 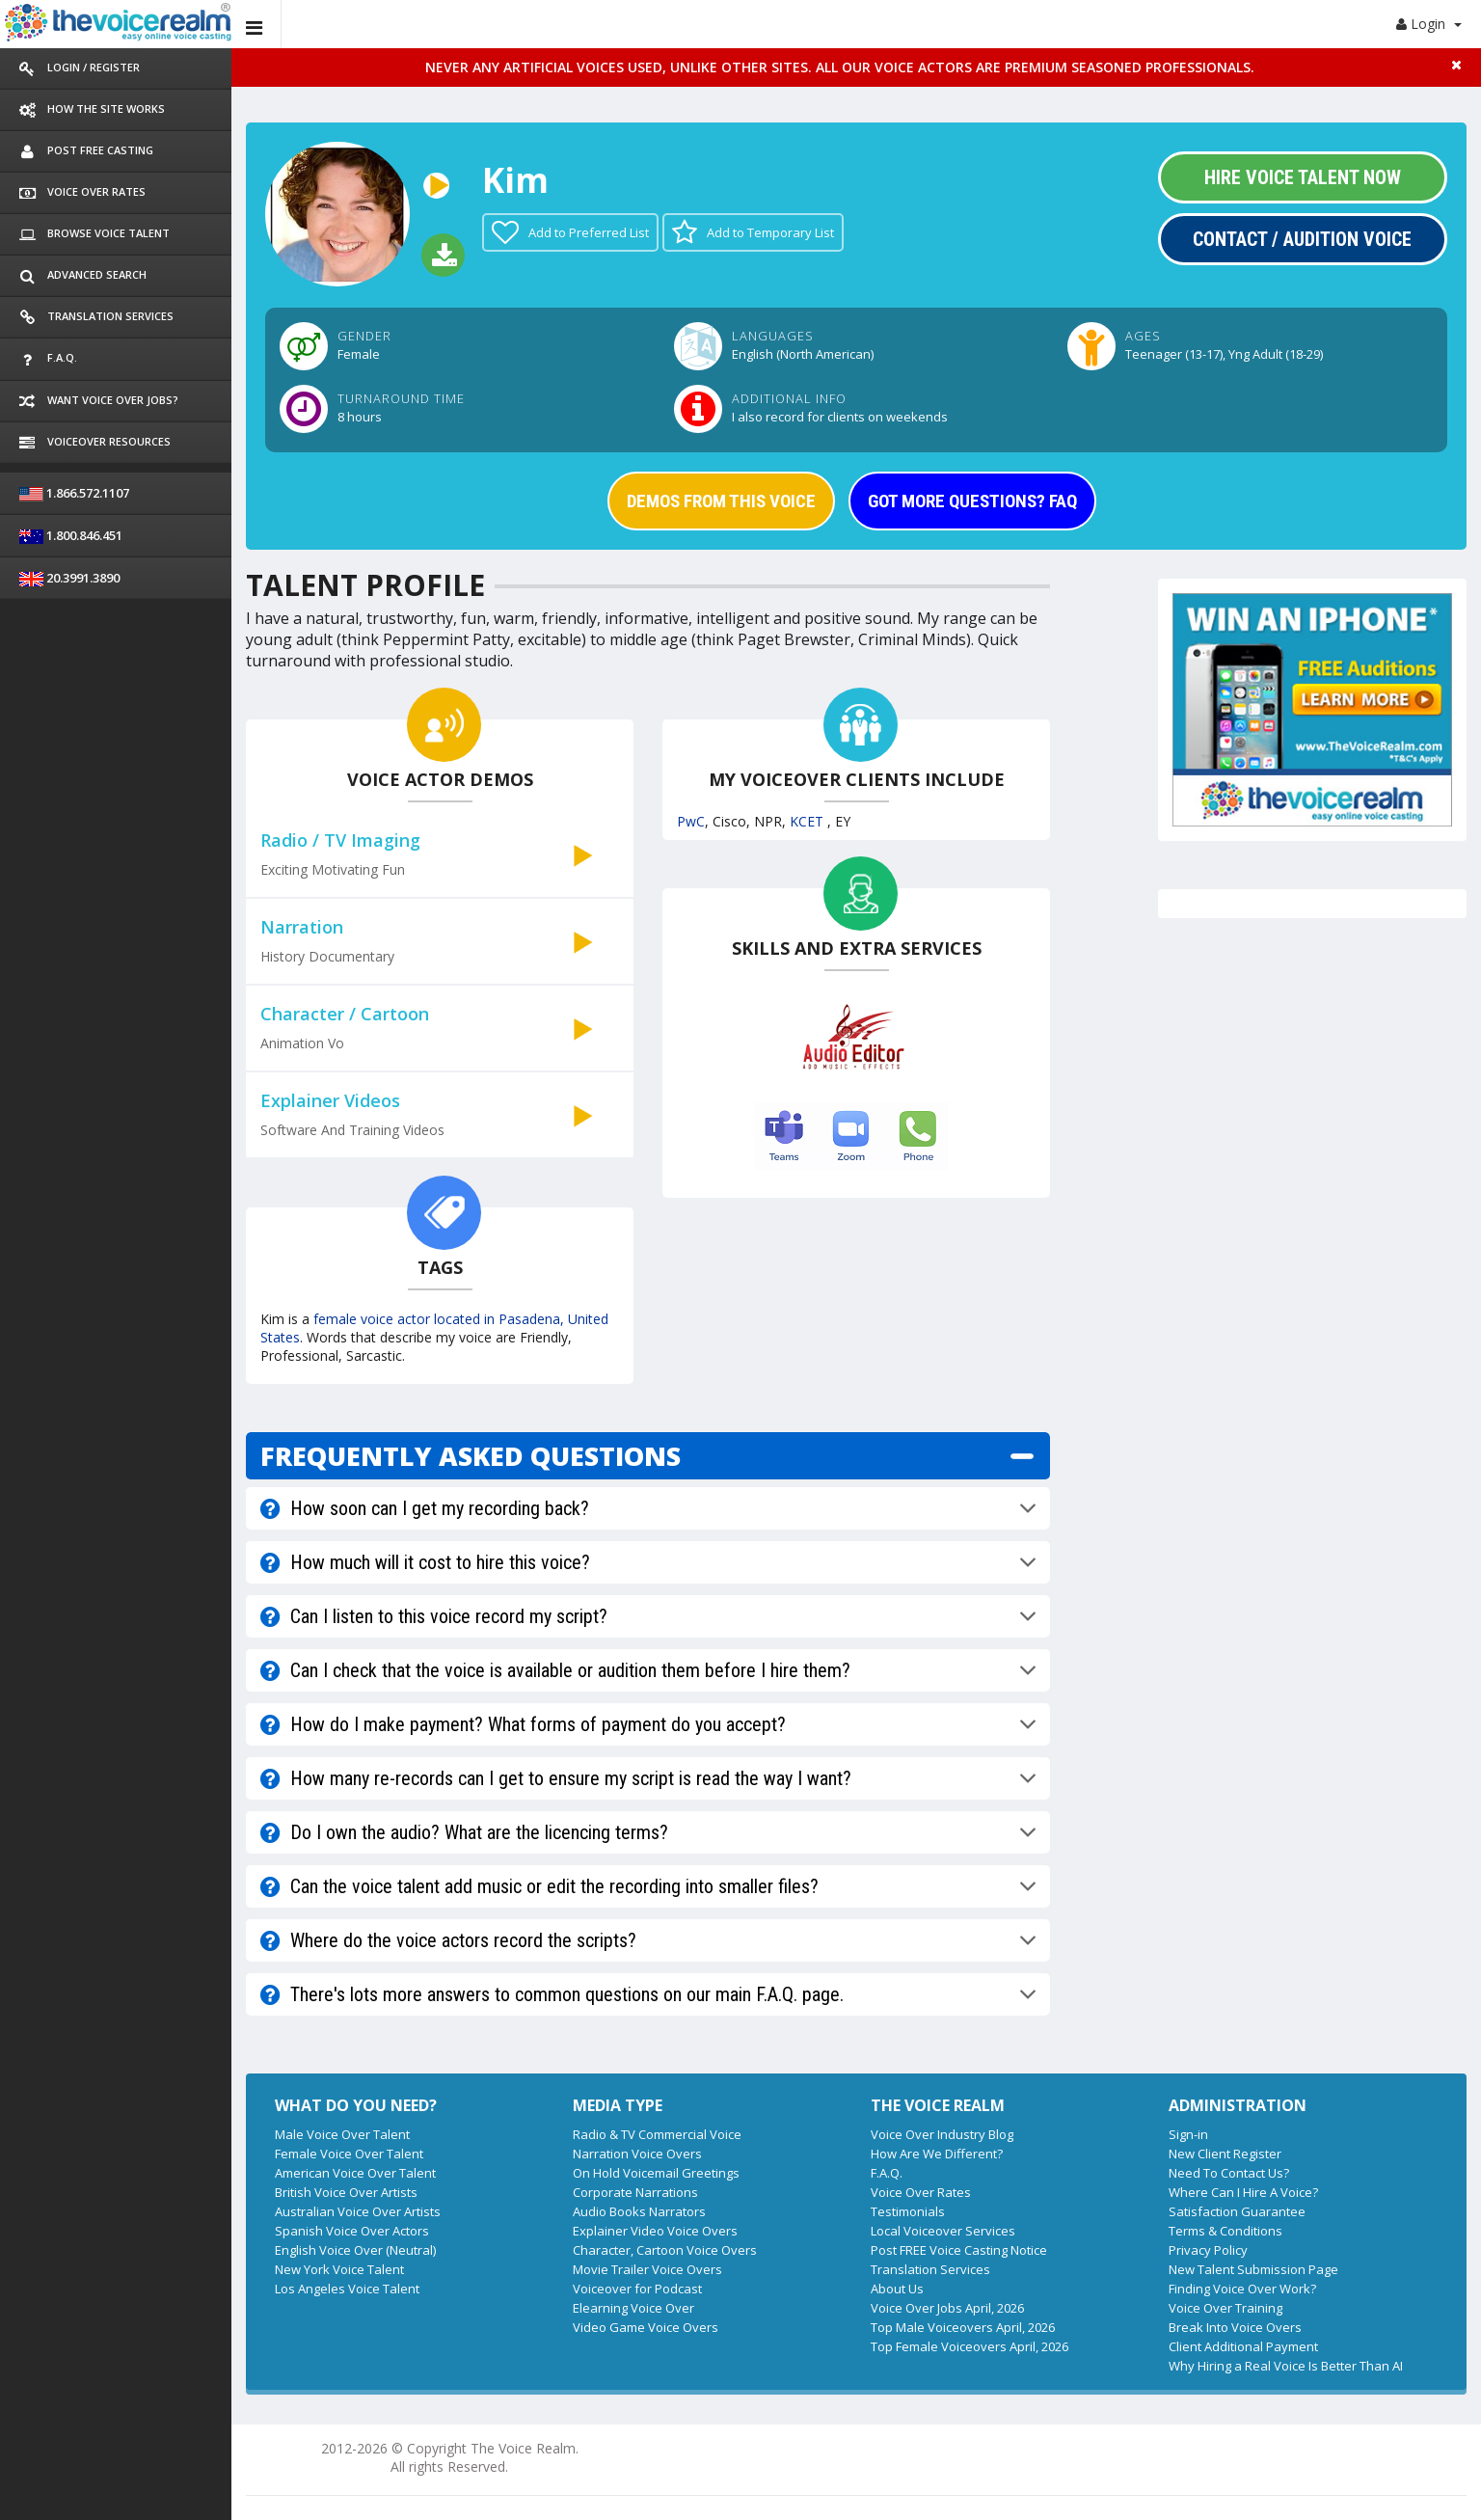 What do you see at coordinates (1208, 2250) in the screenshot?
I see `Privacy Policy` at bounding box center [1208, 2250].